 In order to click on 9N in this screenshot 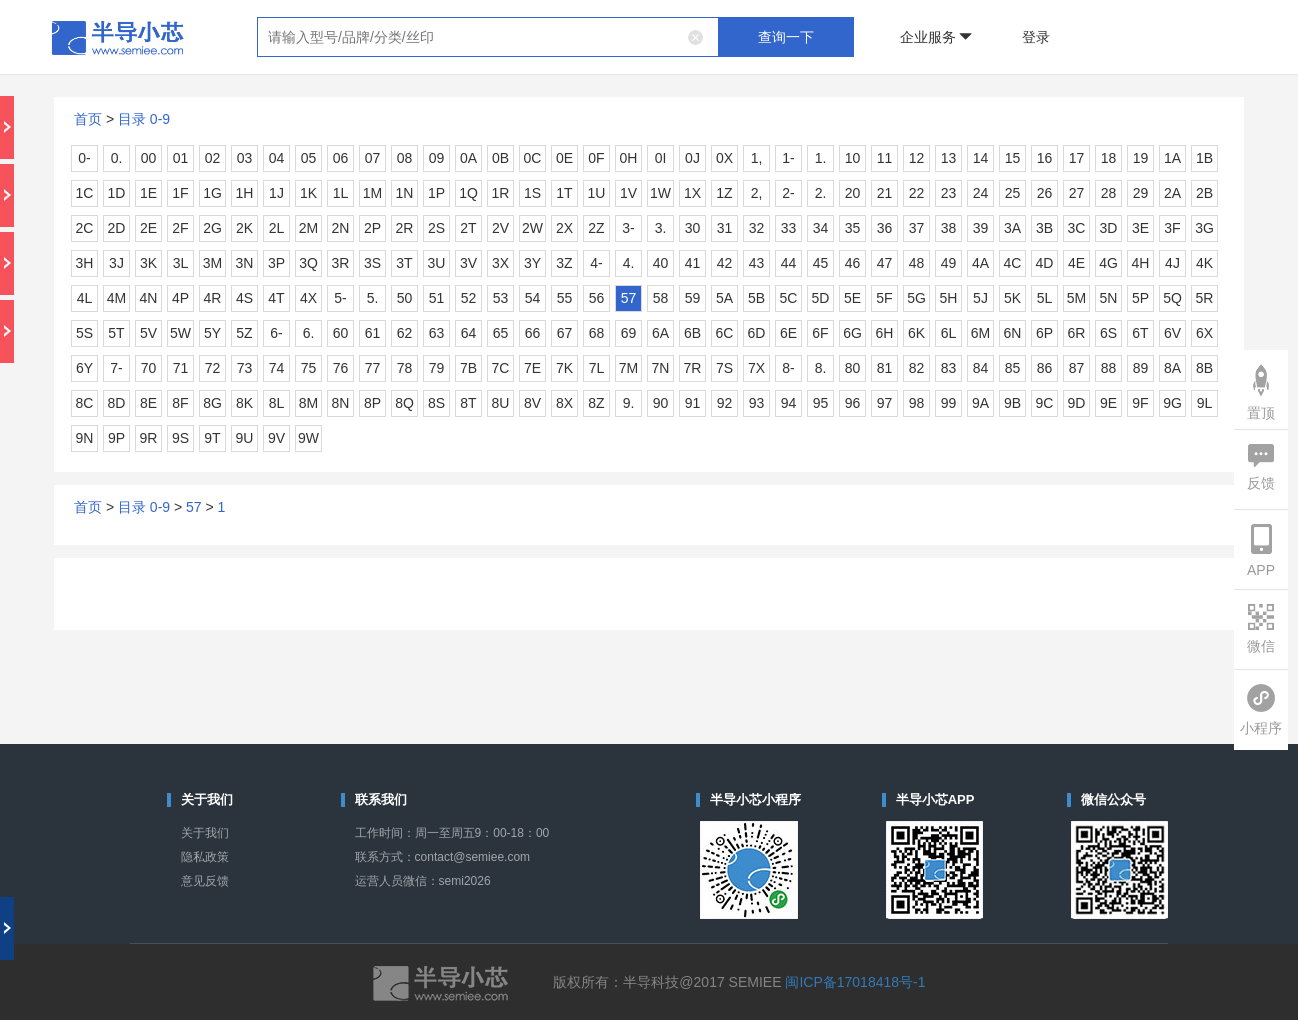, I will do `click(85, 438)`.